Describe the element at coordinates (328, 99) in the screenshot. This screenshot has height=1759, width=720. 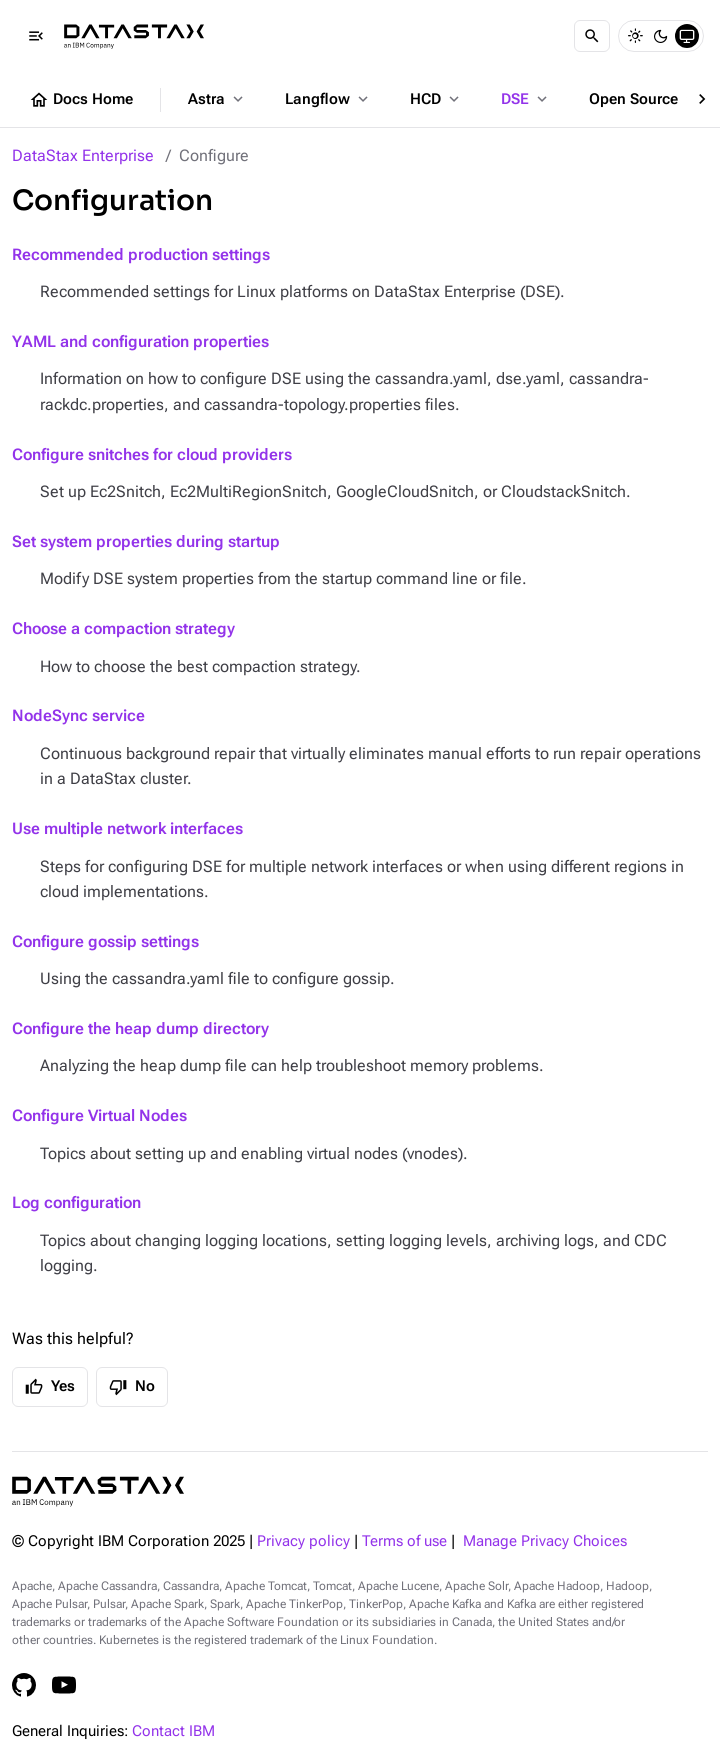
I see `Langflow` at that location.